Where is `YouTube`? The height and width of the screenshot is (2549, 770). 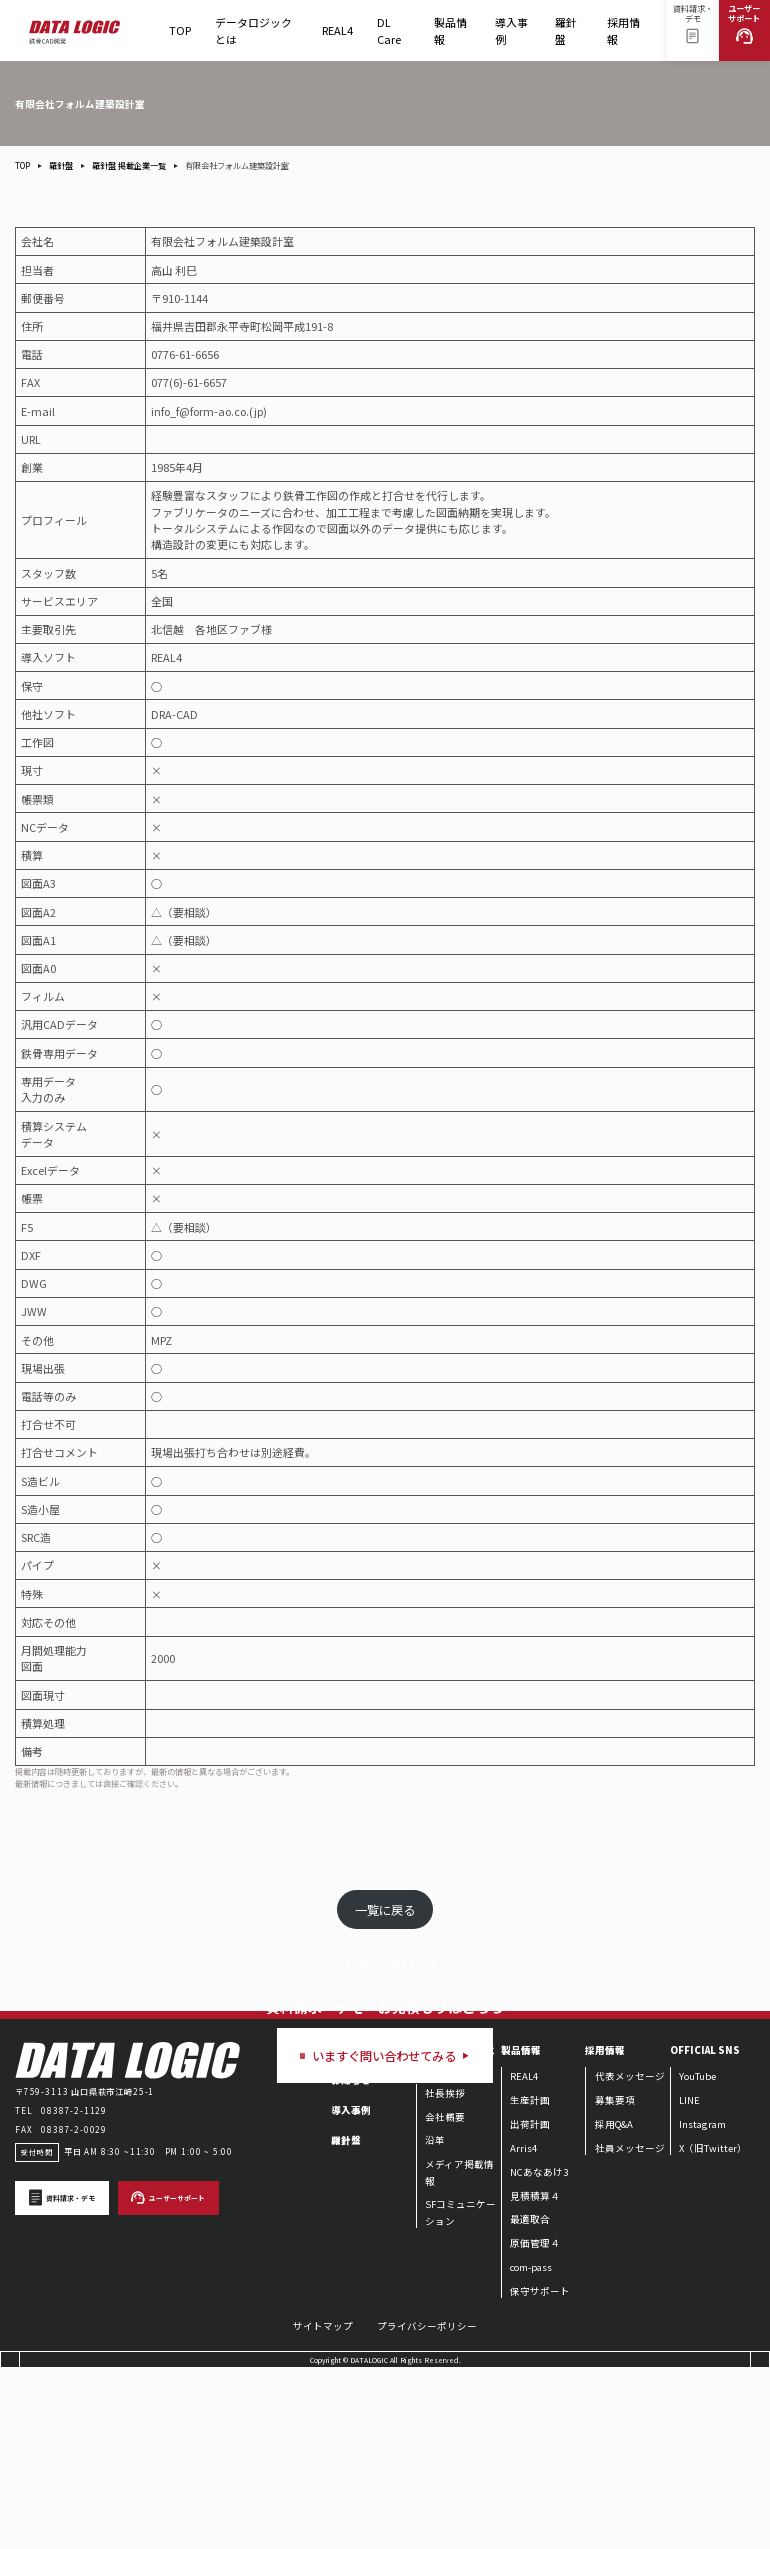
YouTube is located at coordinates (697, 2256).